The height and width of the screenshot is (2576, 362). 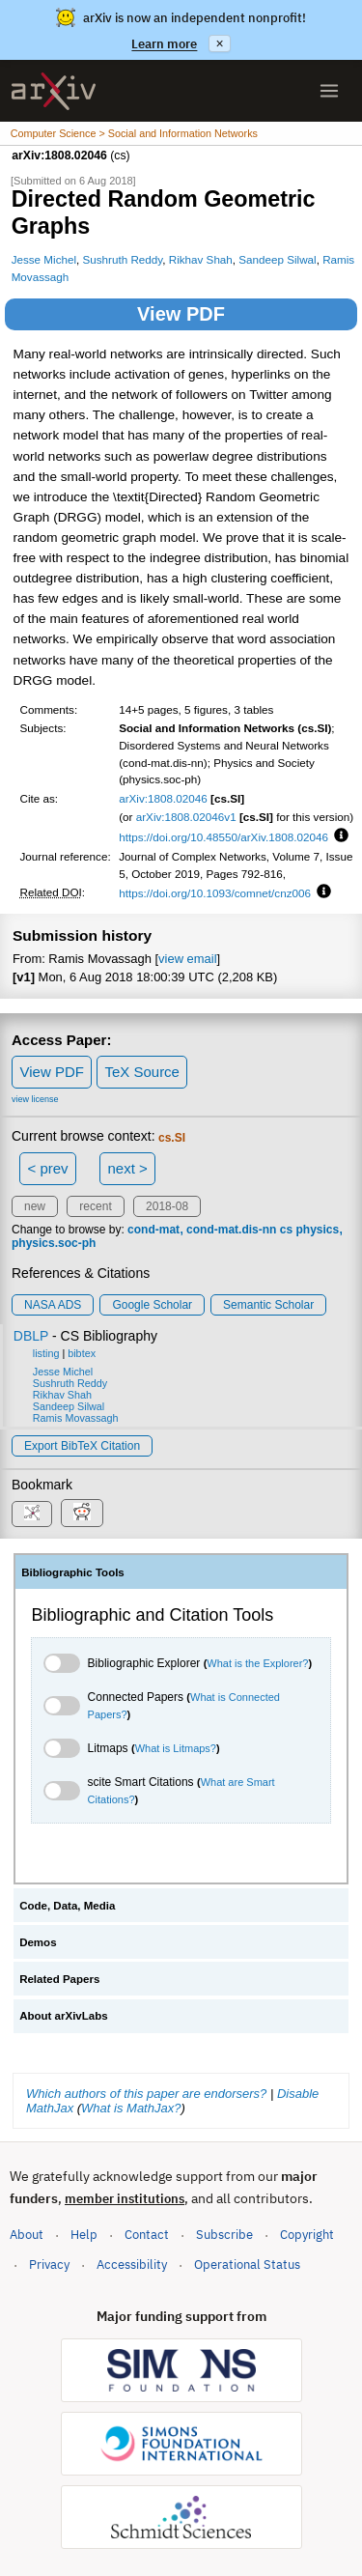 I want to click on Copyright, so click(x=307, y=2234).